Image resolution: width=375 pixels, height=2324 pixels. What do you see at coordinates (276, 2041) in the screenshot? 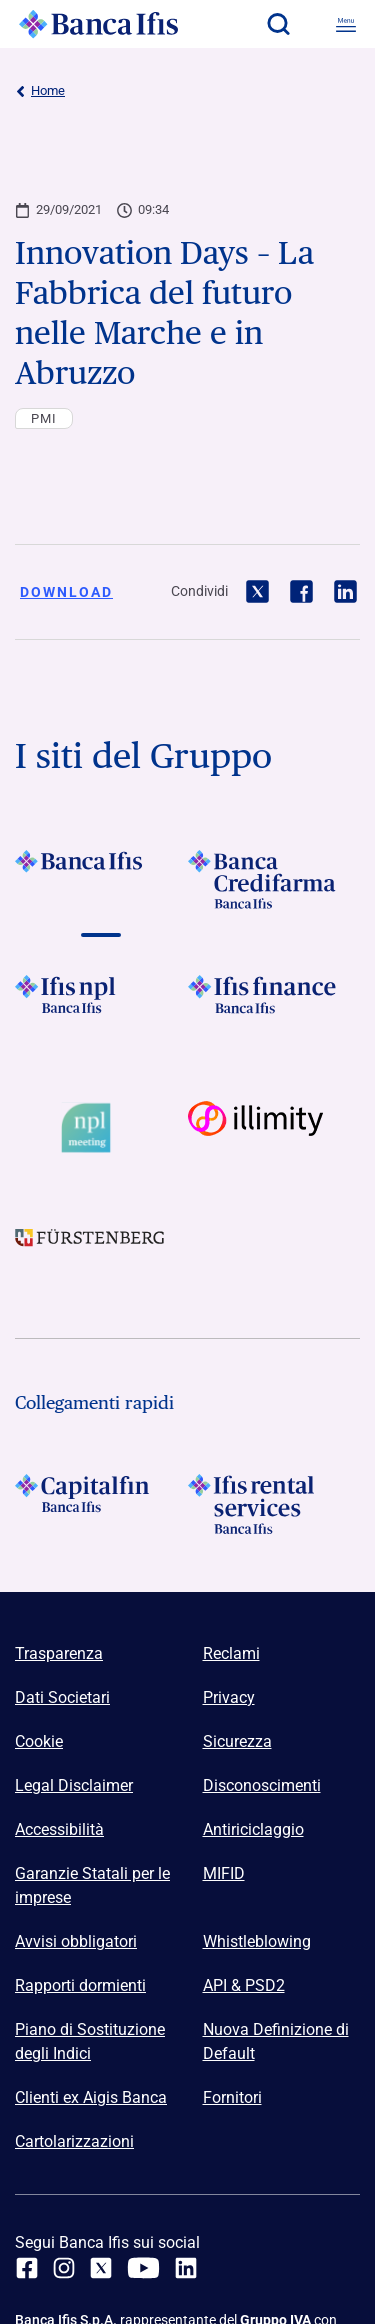
I see `Nuova Definizione di Default` at bounding box center [276, 2041].